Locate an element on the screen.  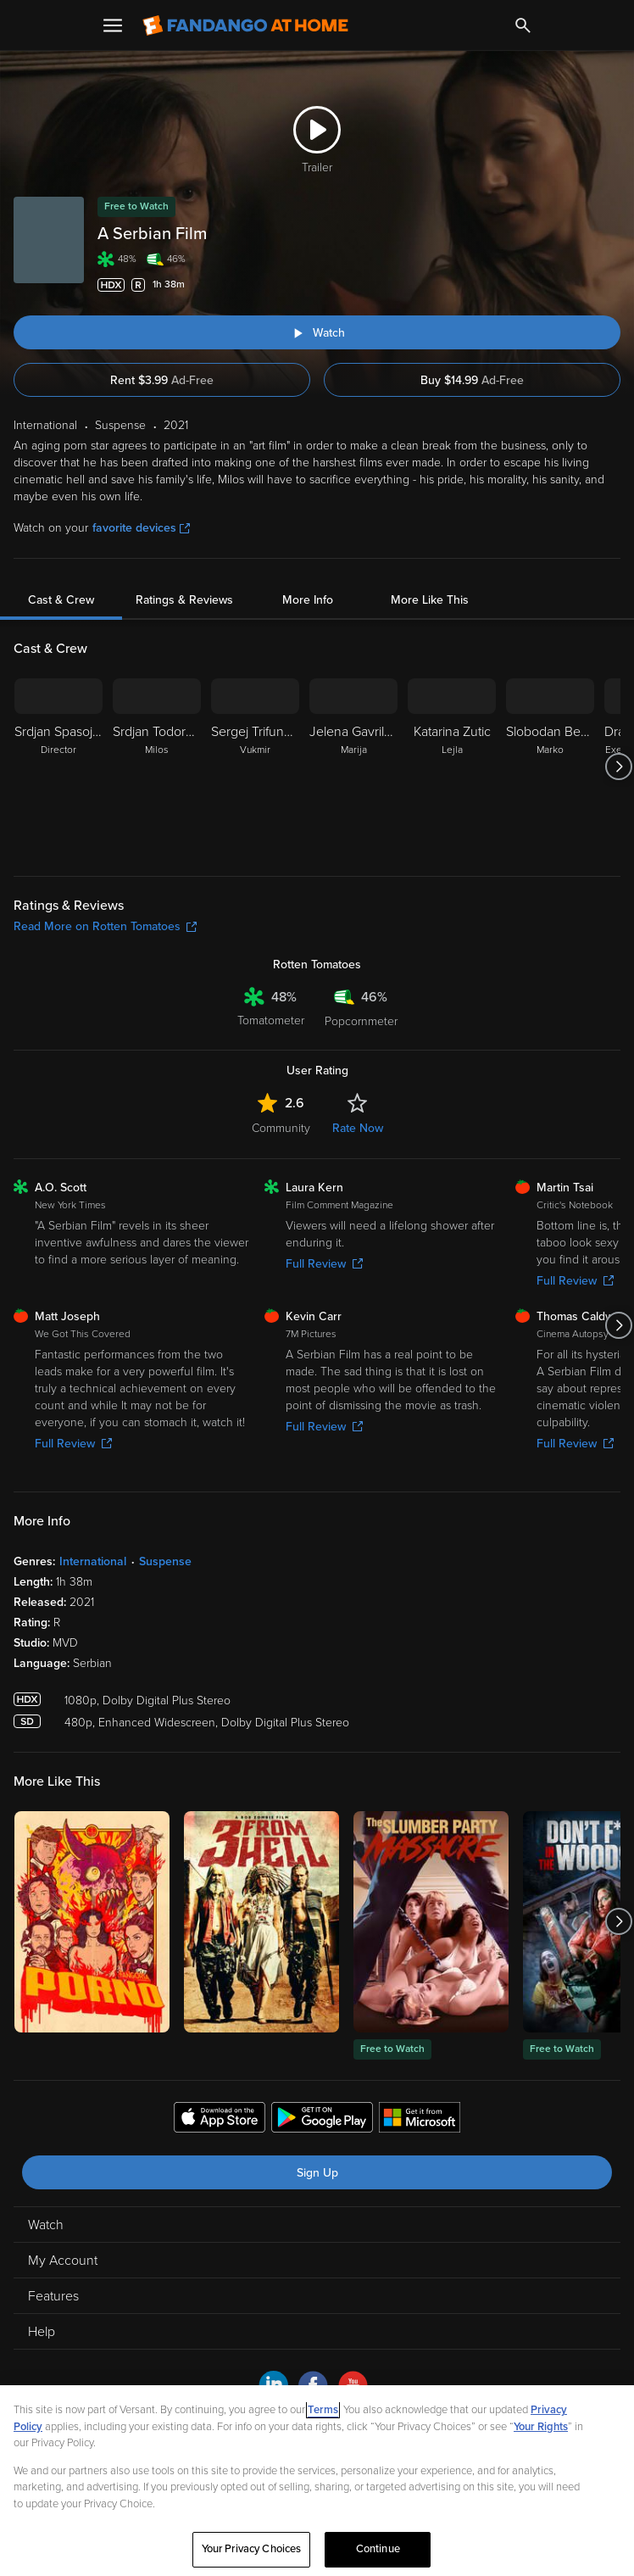
[Add to List] is located at coordinates (611, 284).